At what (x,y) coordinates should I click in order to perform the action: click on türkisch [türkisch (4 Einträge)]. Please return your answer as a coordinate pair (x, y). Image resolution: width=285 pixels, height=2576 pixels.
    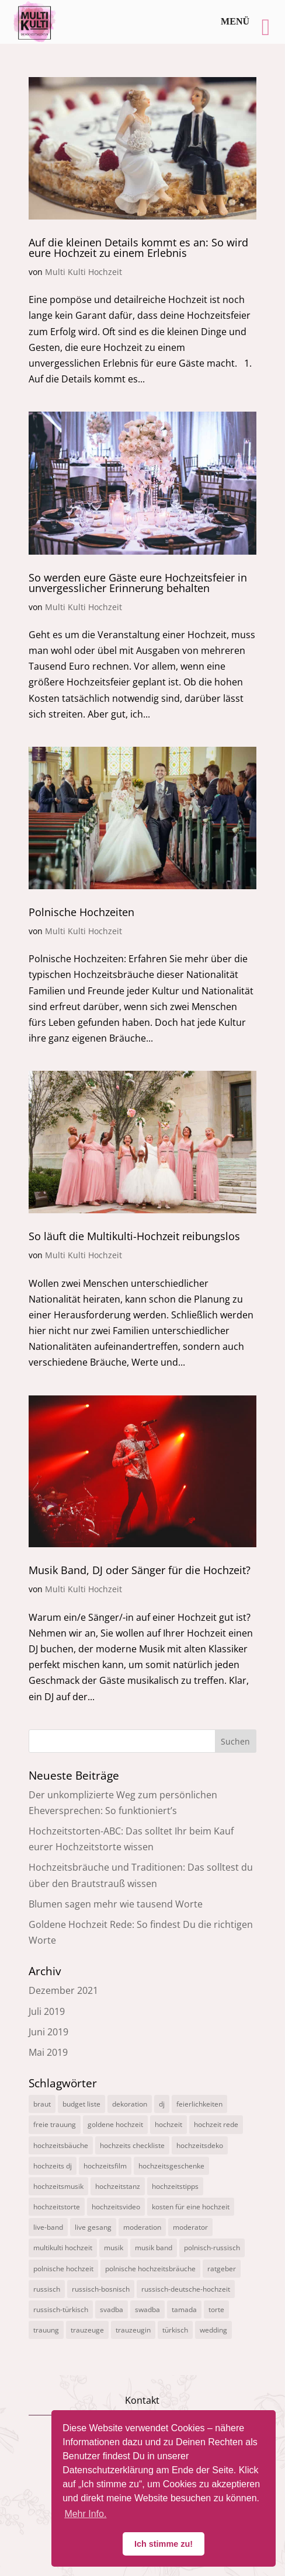
    Looking at the image, I should click on (175, 2330).